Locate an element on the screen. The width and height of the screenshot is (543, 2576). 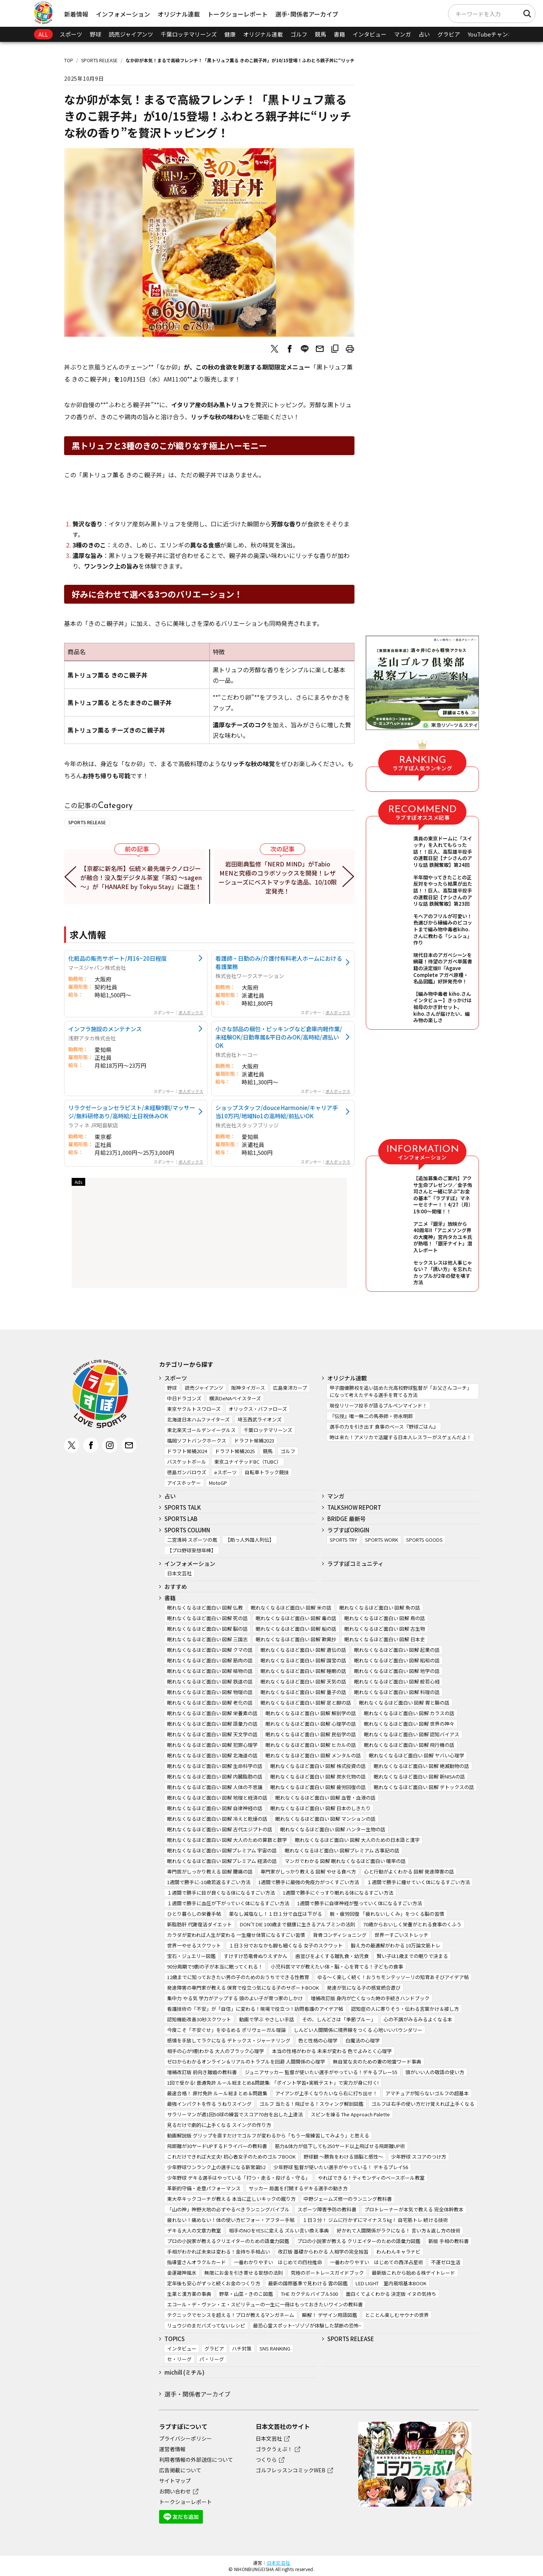
１週間で勝手に目が良くなる体になるすごい方法 is located at coordinates (221, 1892).